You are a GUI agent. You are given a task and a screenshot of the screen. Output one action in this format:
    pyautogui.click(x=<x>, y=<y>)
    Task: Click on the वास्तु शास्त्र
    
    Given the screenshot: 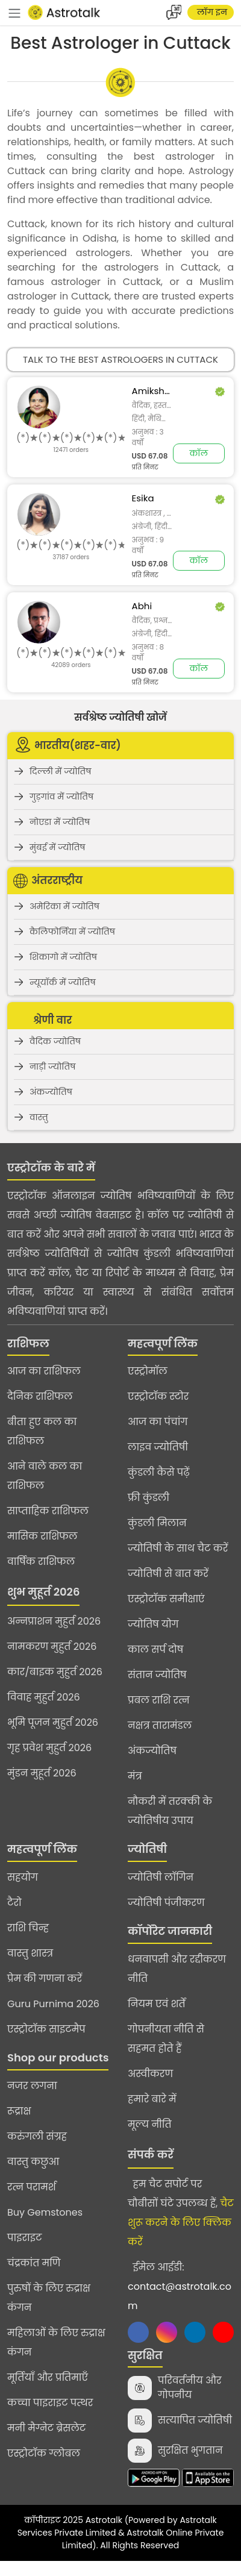 What is the action you would take?
    pyautogui.click(x=30, y=1953)
    